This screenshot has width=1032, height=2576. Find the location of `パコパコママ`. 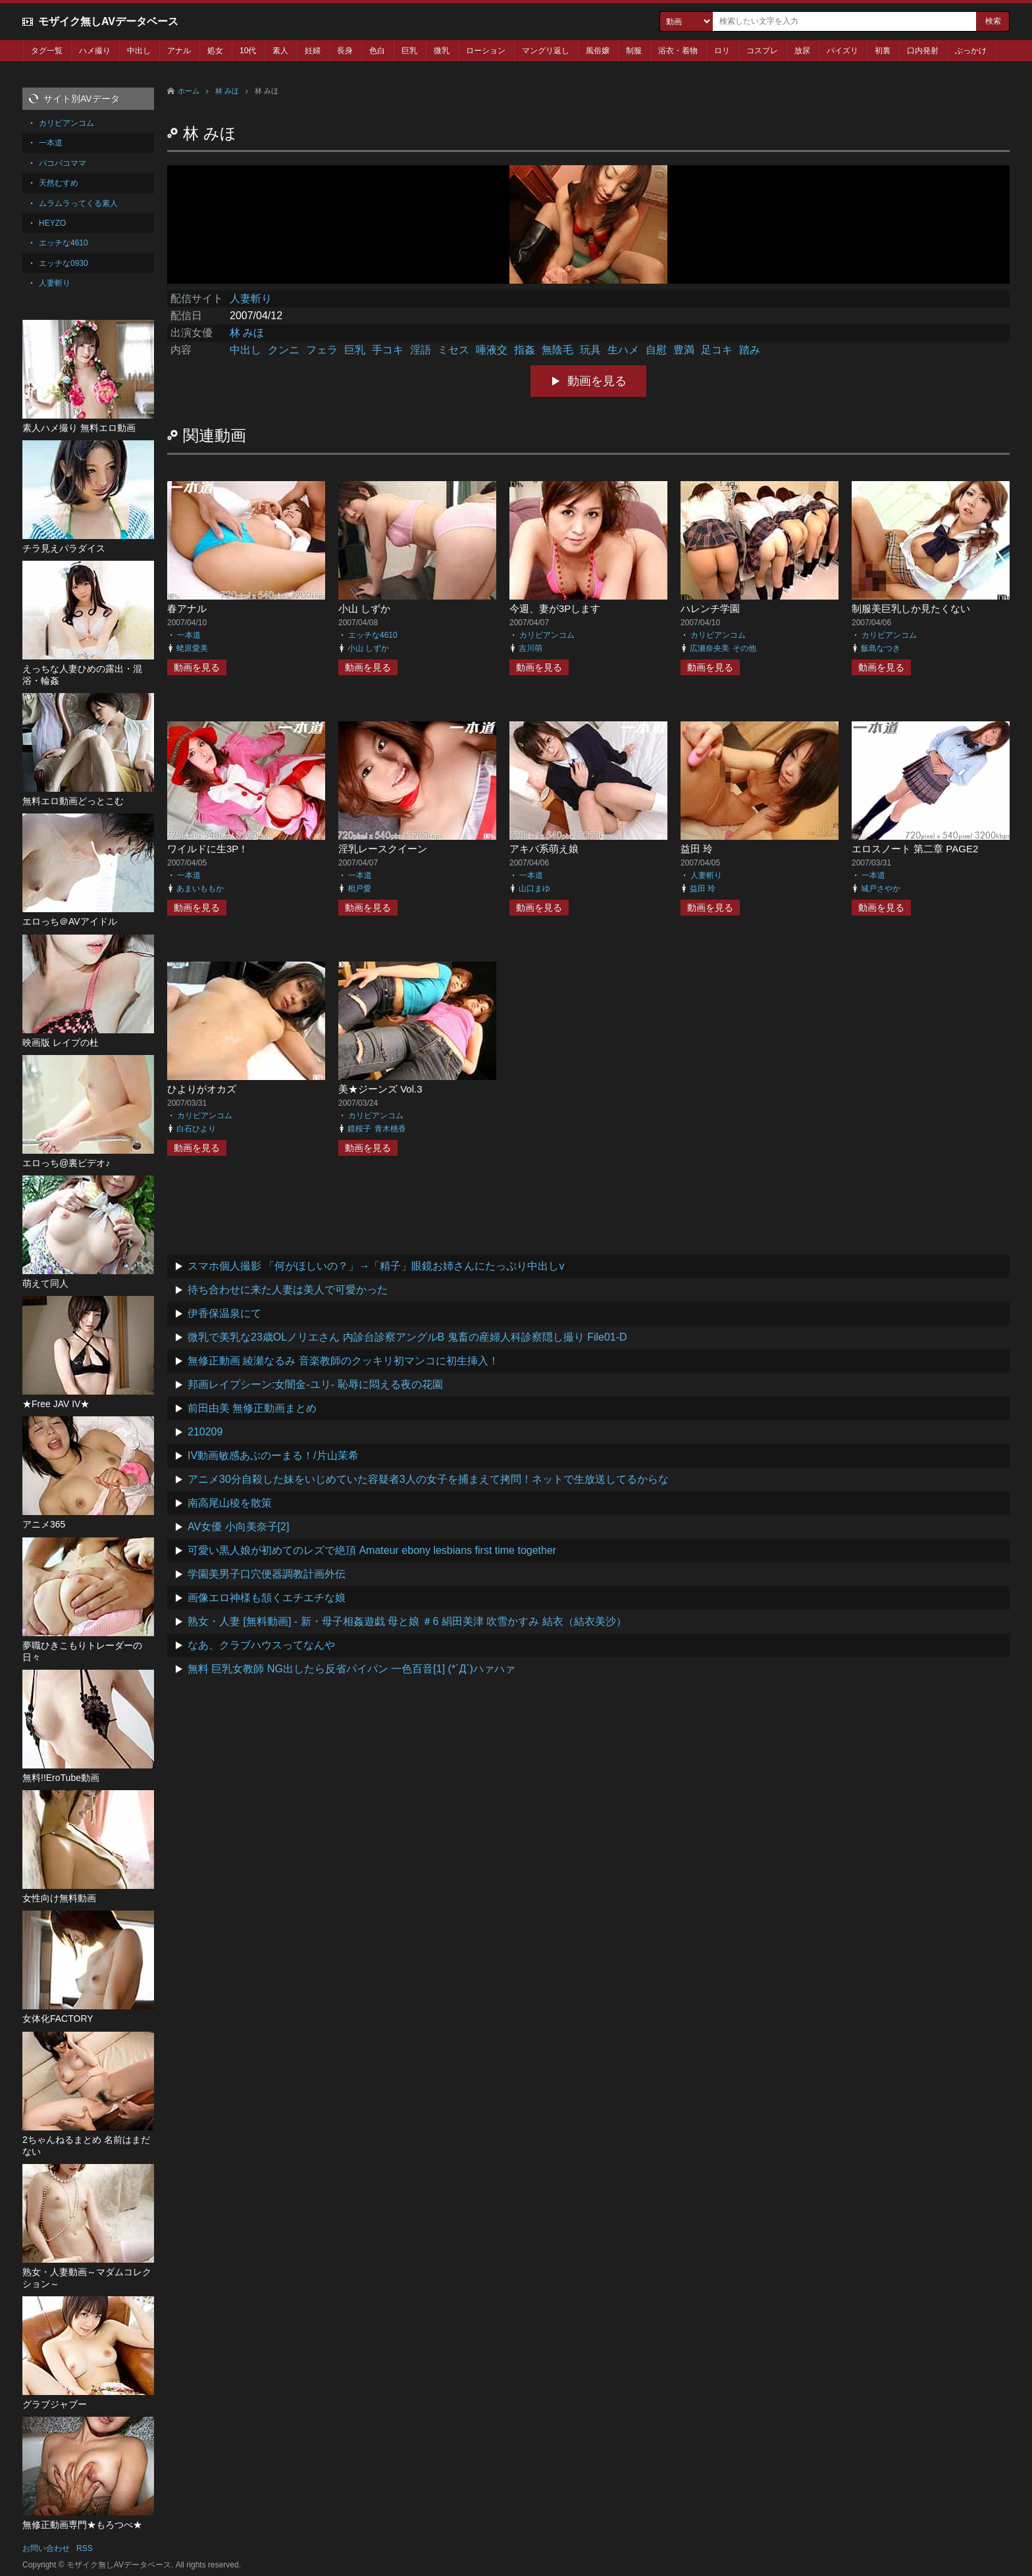

パコパコママ is located at coordinates (62, 163).